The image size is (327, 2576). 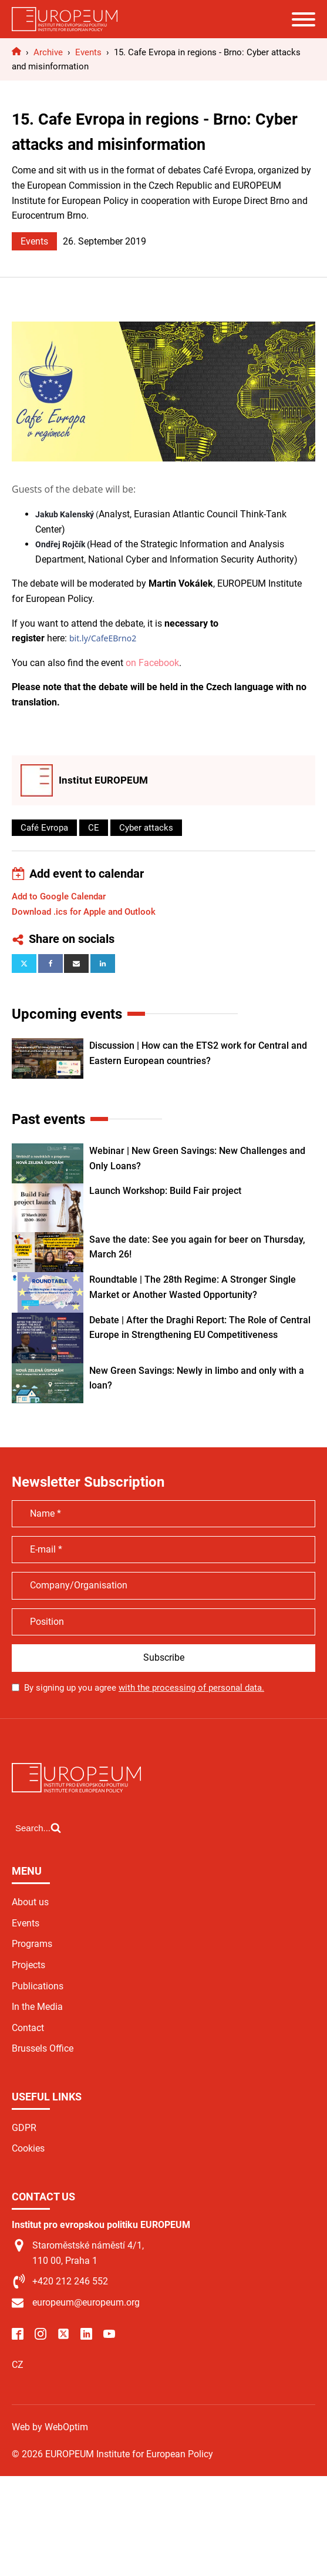 I want to click on on Facebook, so click(x=152, y=662).